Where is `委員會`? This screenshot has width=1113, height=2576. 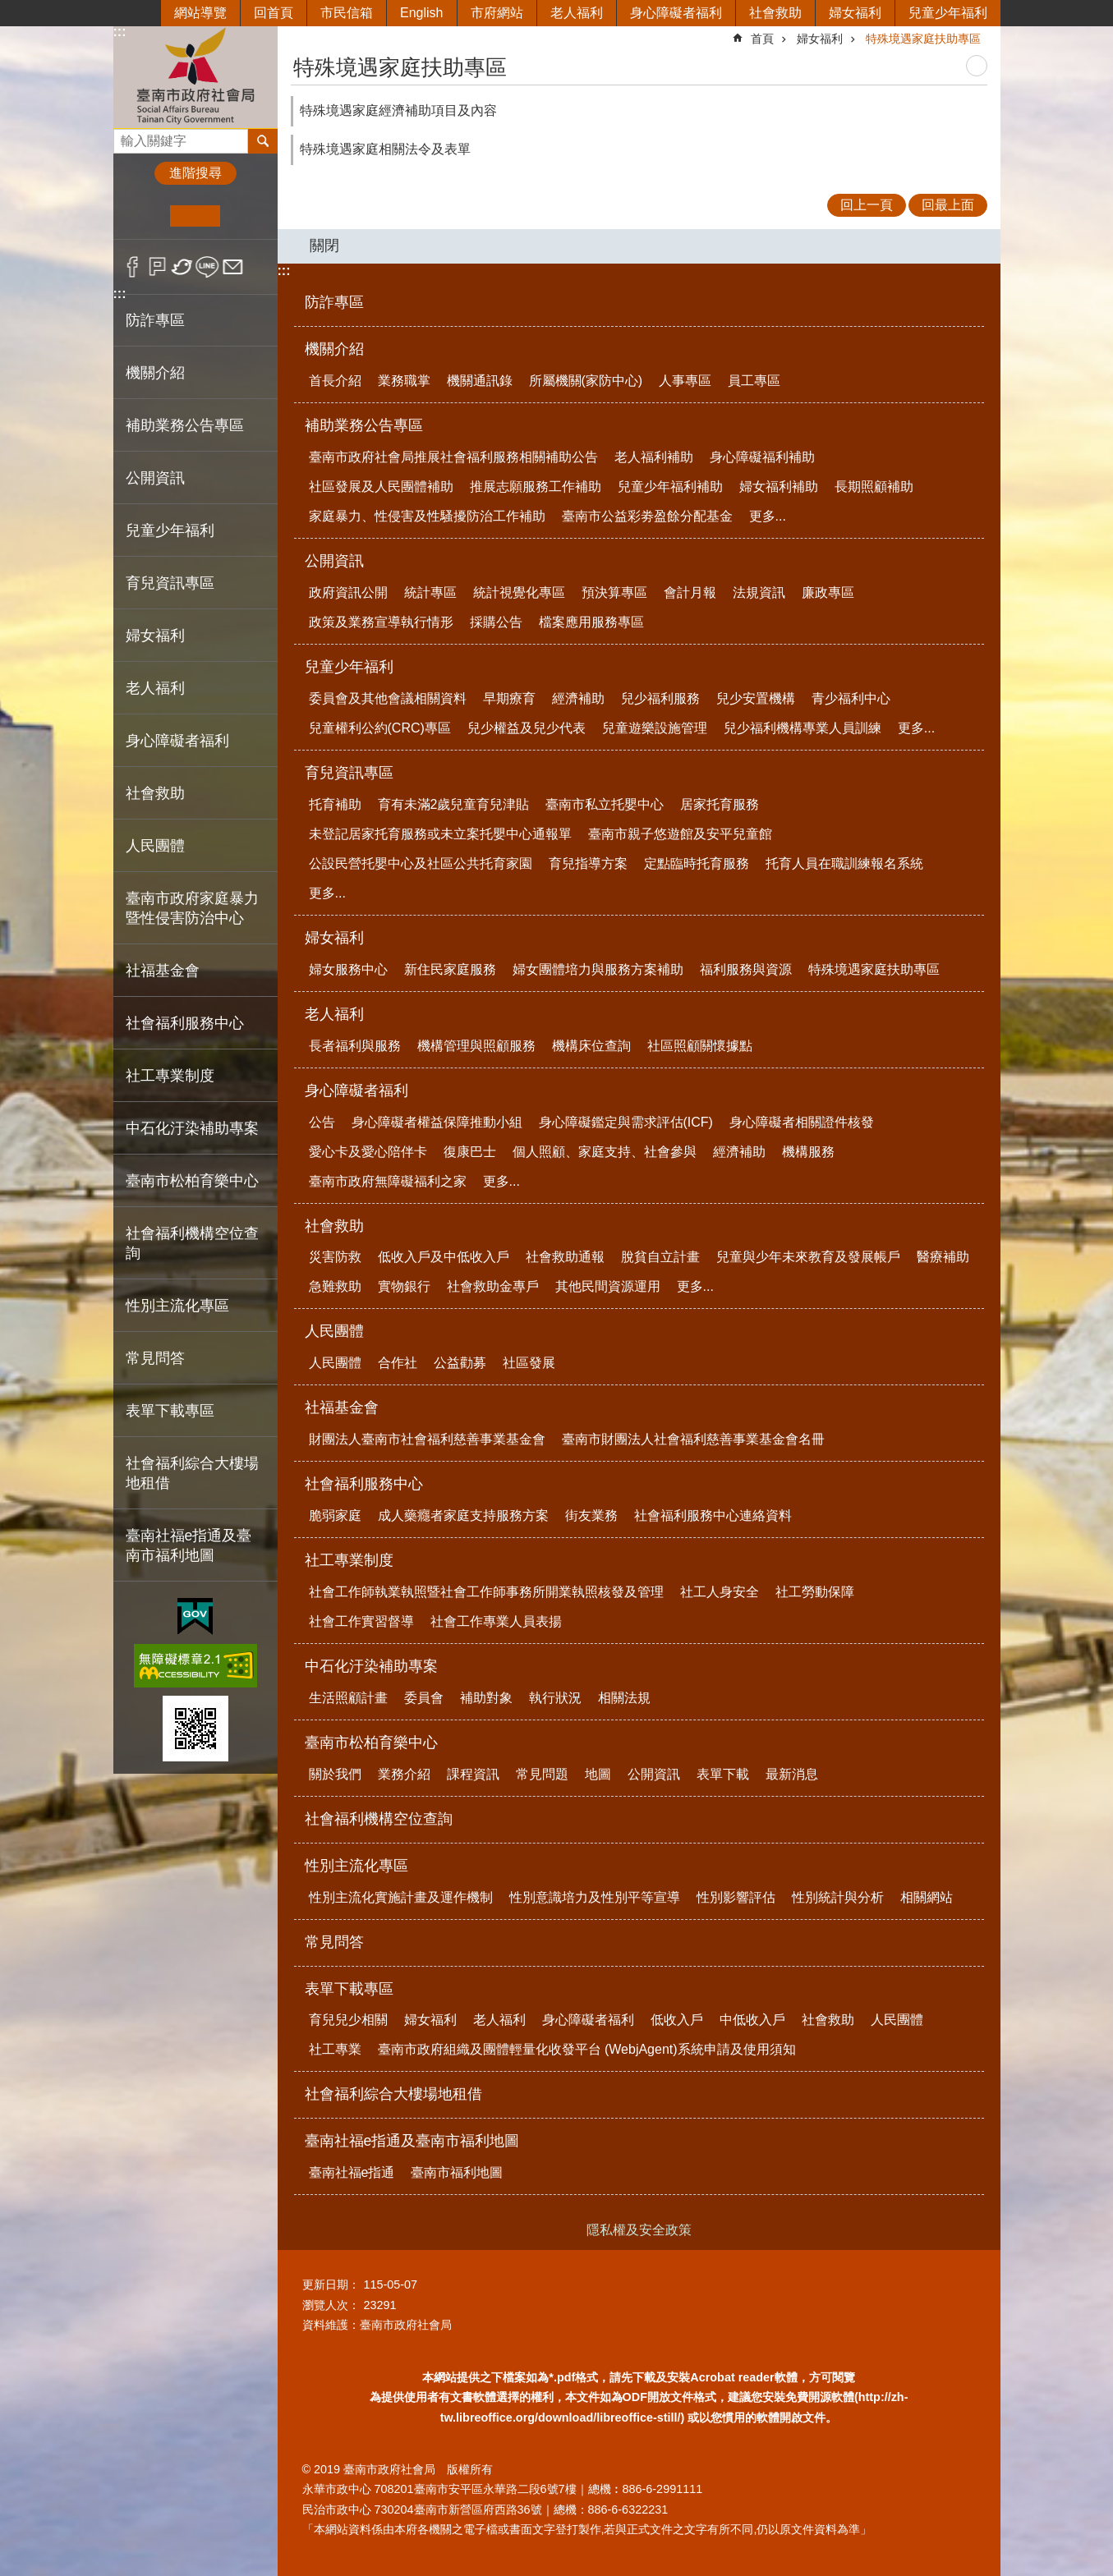 委員會 is located at coordinates (424, 1698).